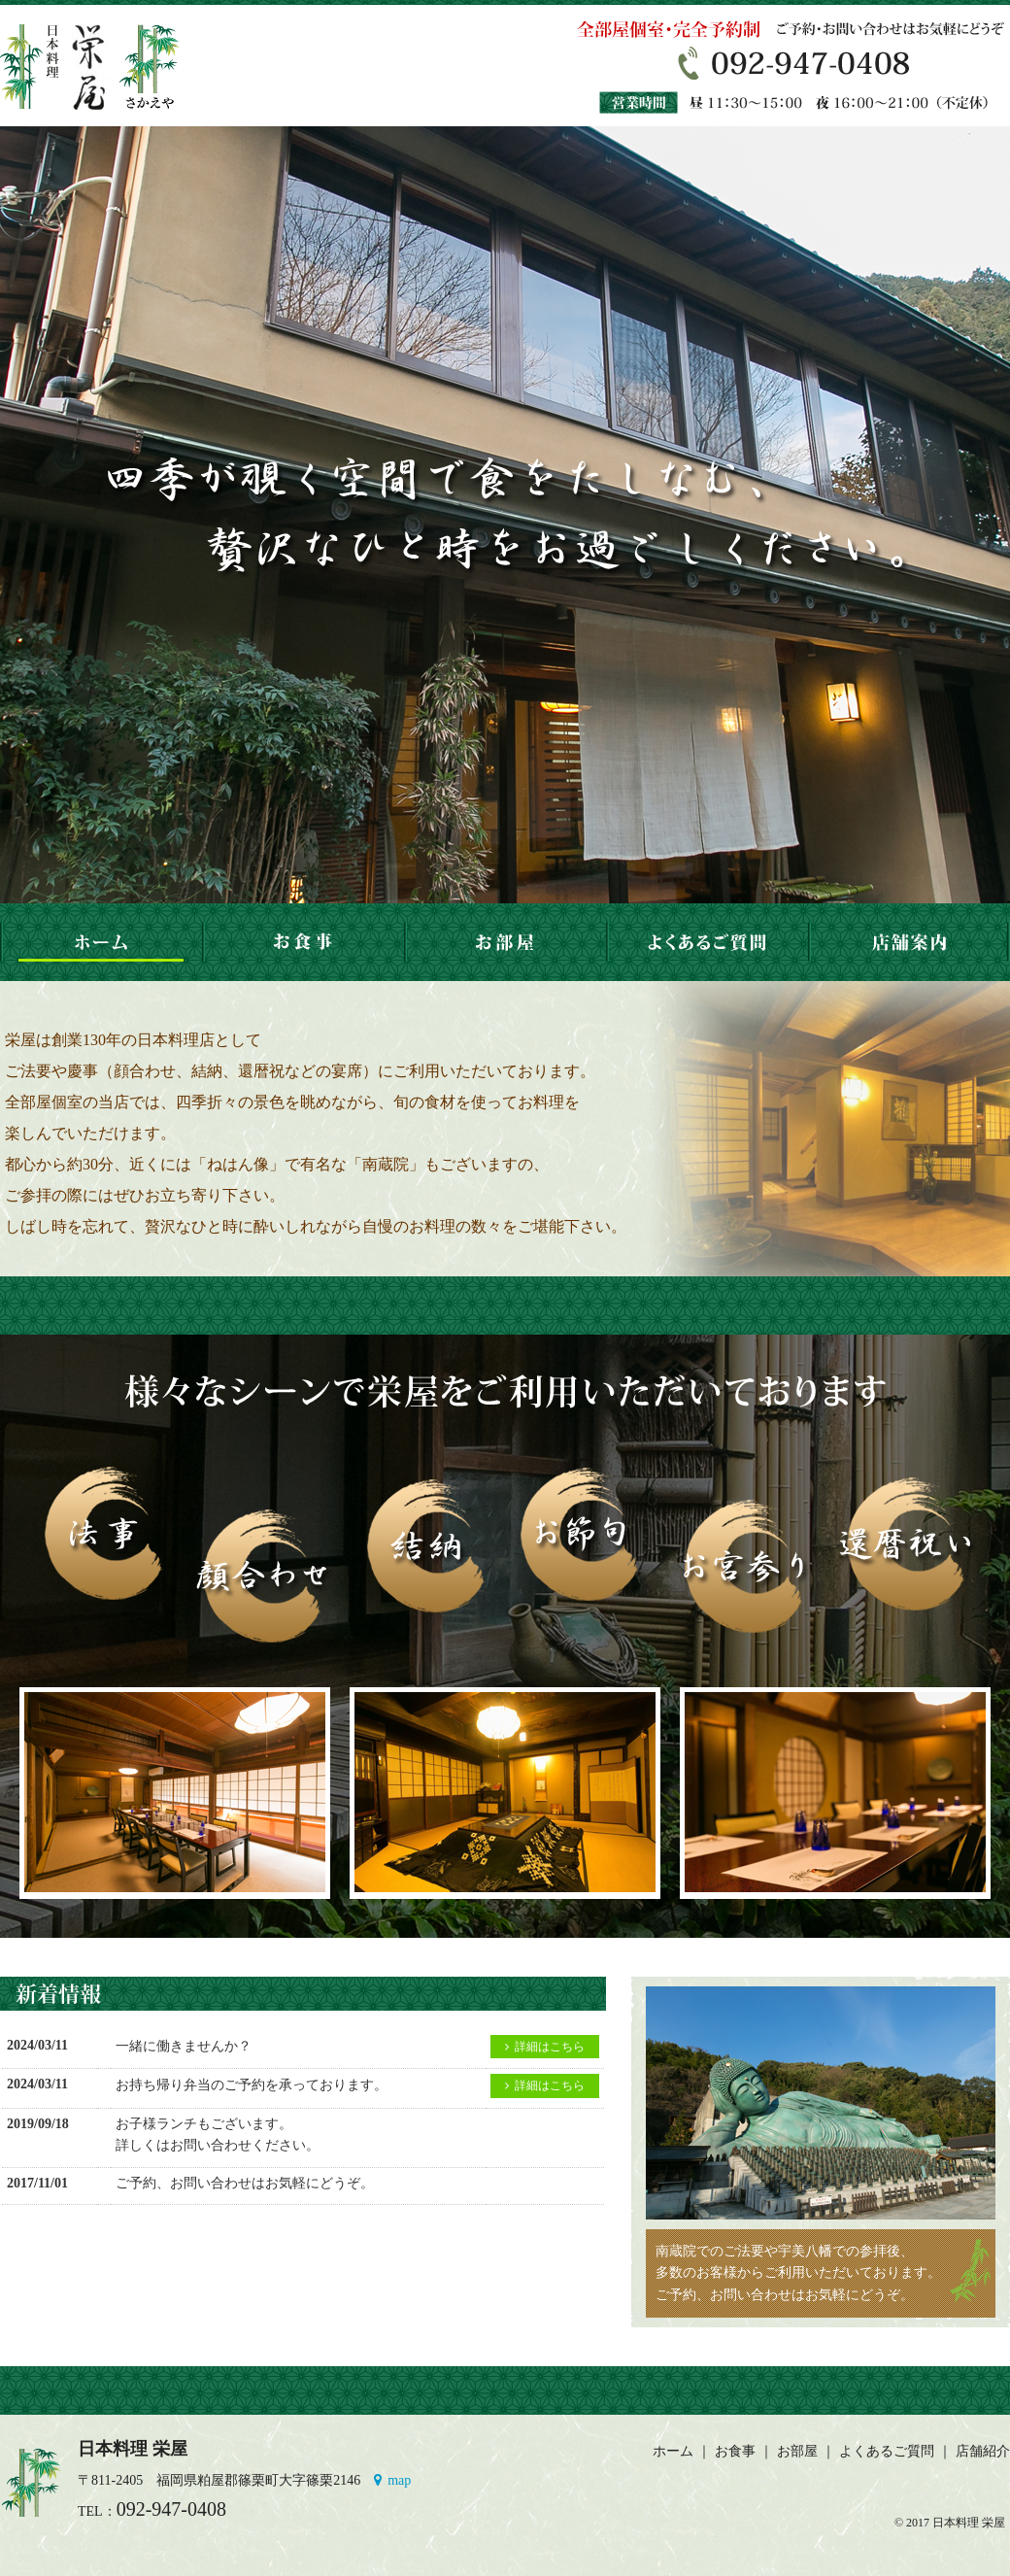 This screenshot has height=2576, width=1010. Describe the element at coordinates (735, 2451) in the screenshot. I see `お食事` at that location.